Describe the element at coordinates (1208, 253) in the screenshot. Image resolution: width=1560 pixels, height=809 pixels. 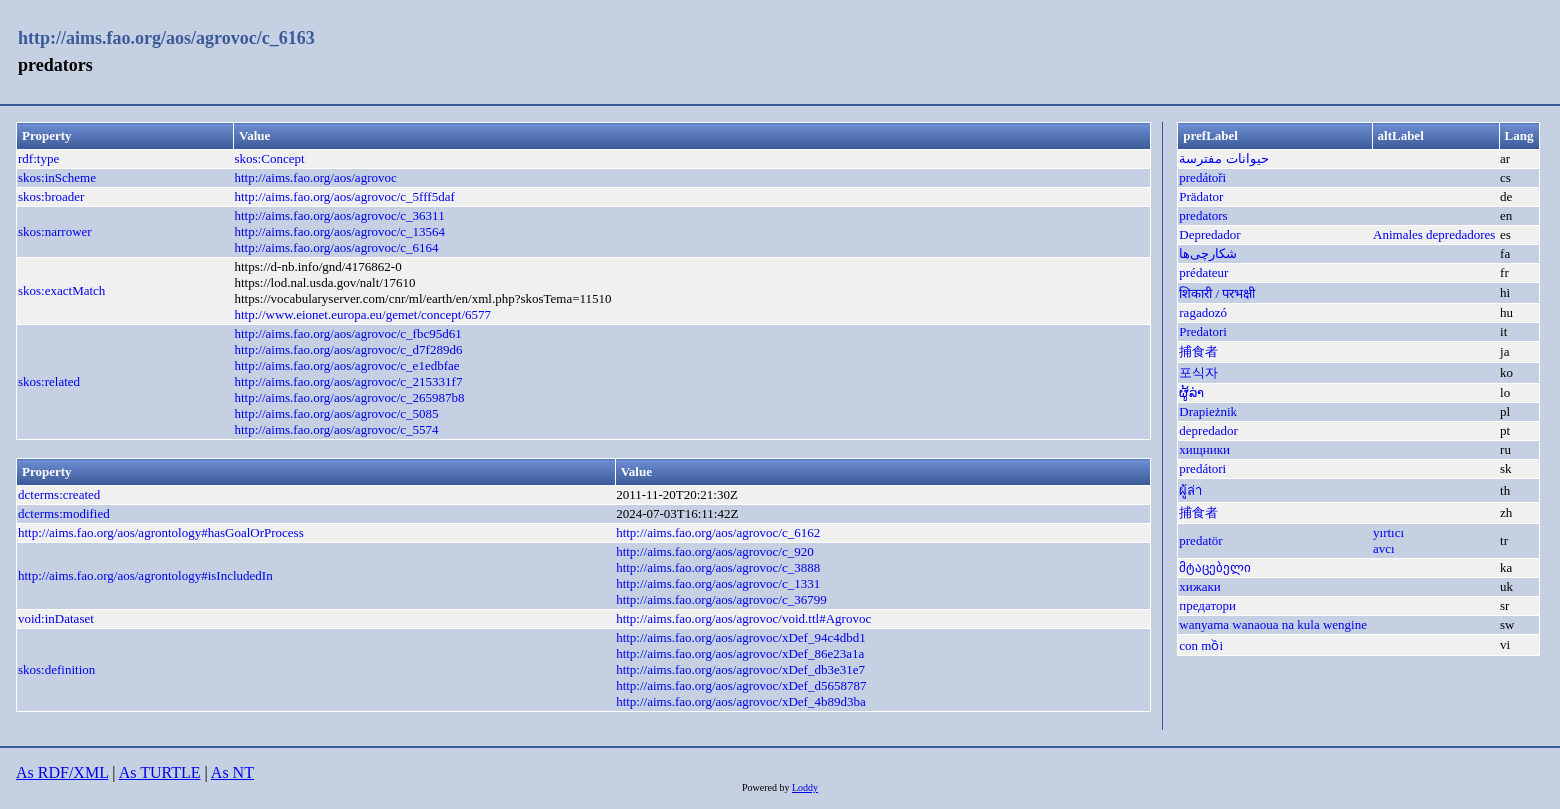
I see `شکارچی‌ها` at that location.